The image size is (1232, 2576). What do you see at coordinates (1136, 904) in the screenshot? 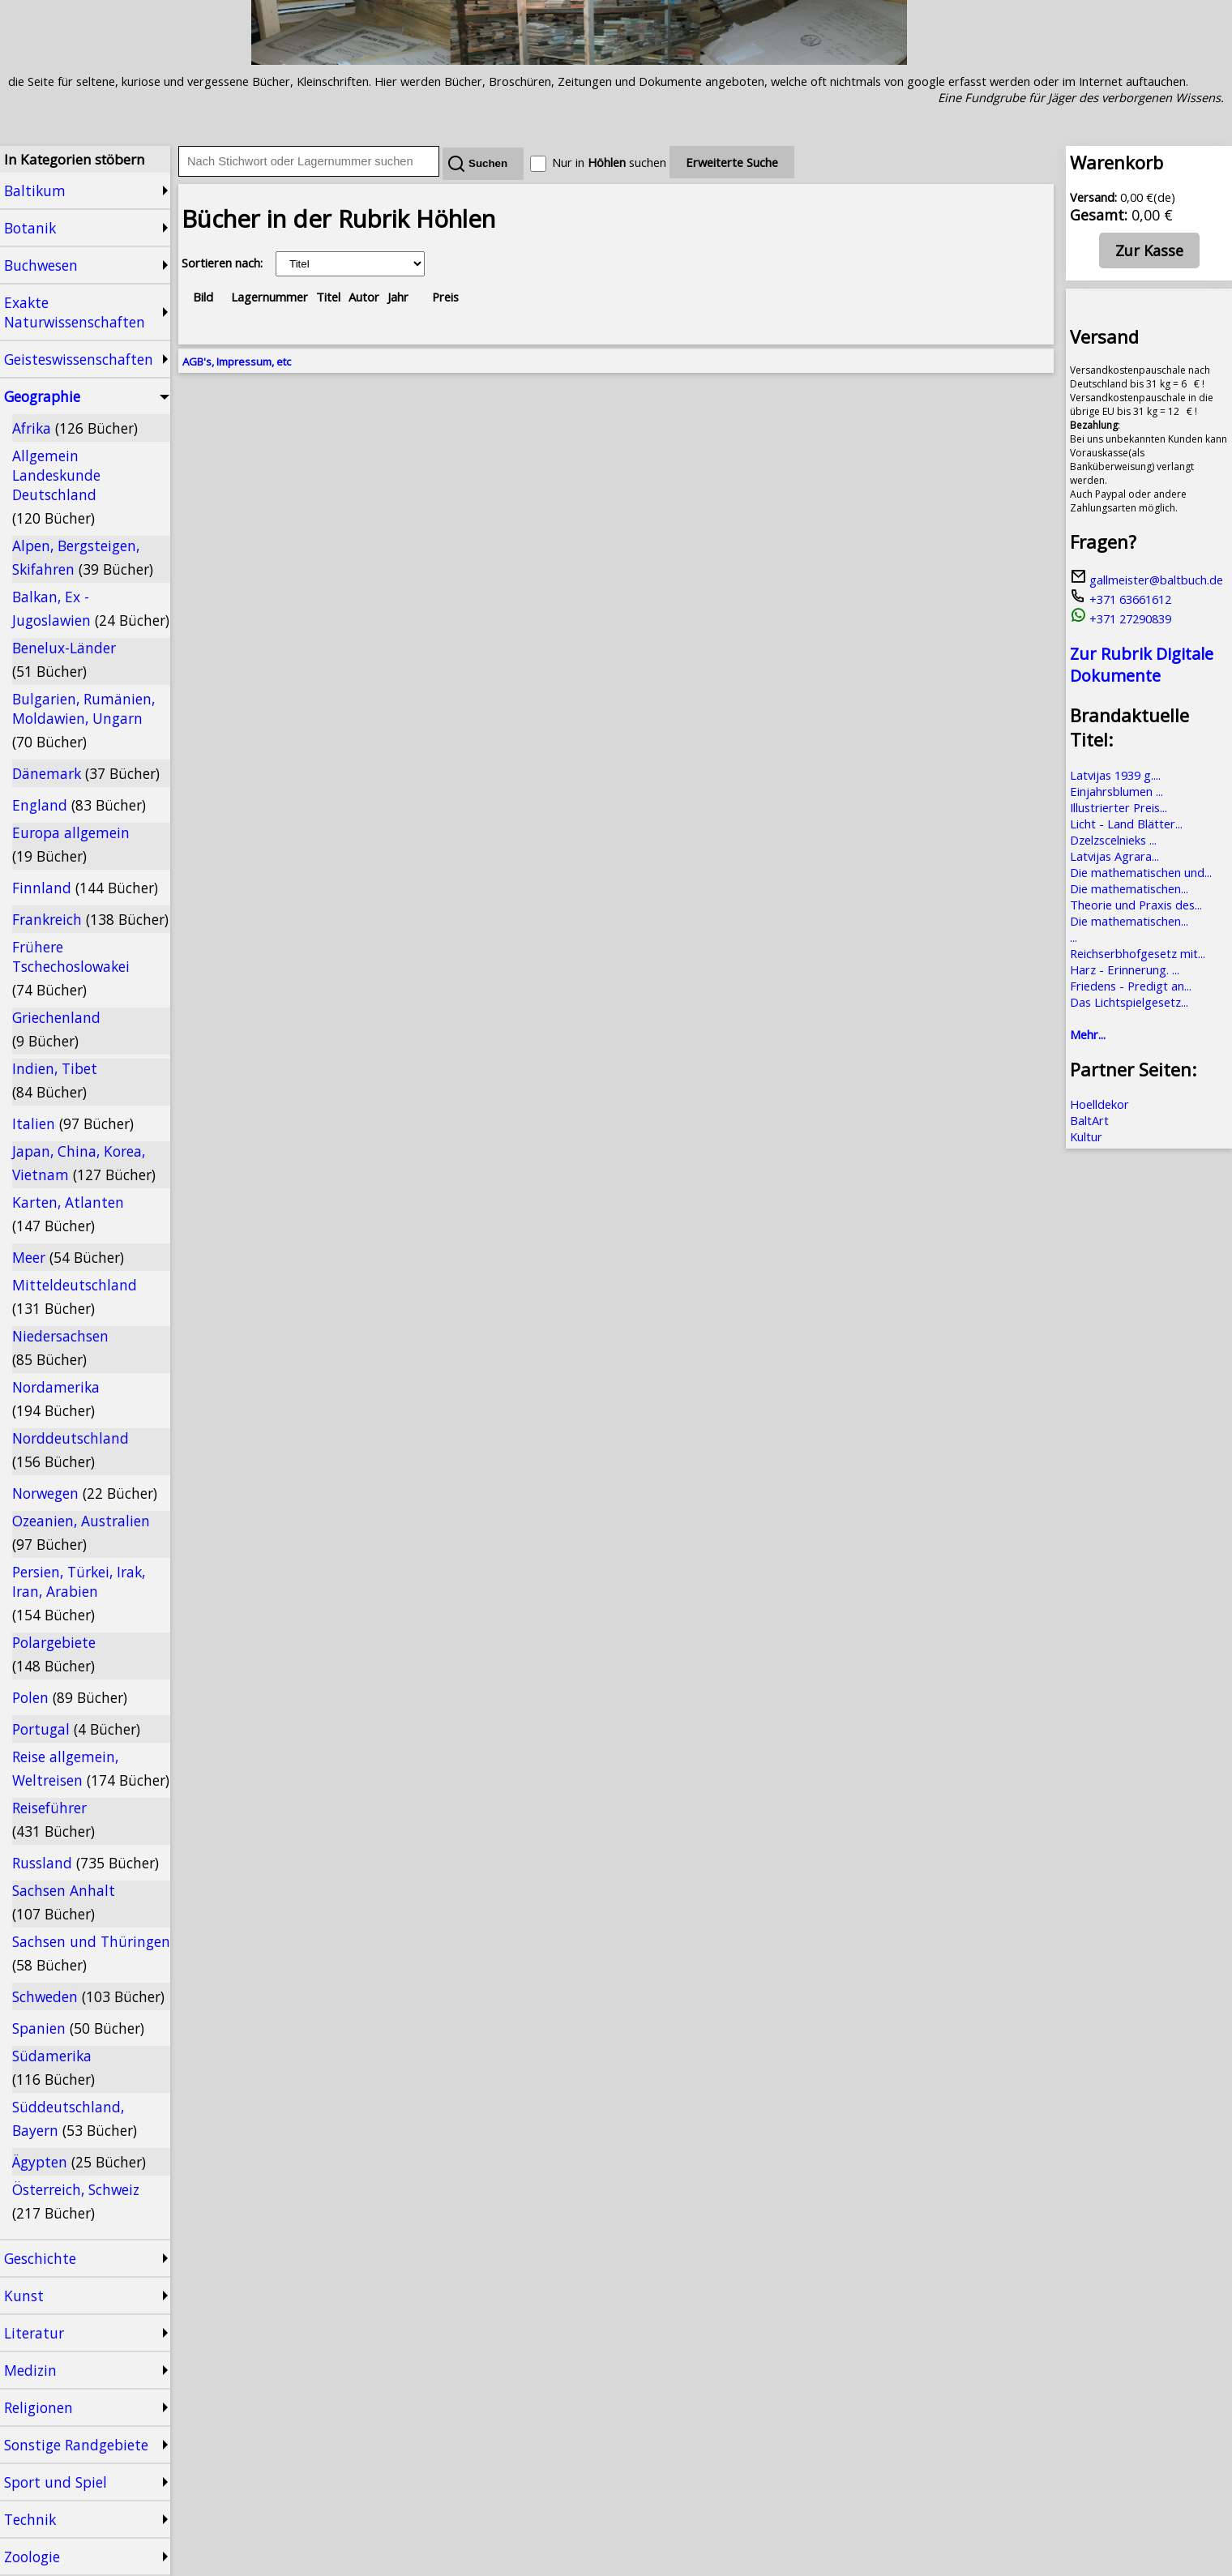
I see `Theorie und Praxis des...` at bounding box center [1136, 904].